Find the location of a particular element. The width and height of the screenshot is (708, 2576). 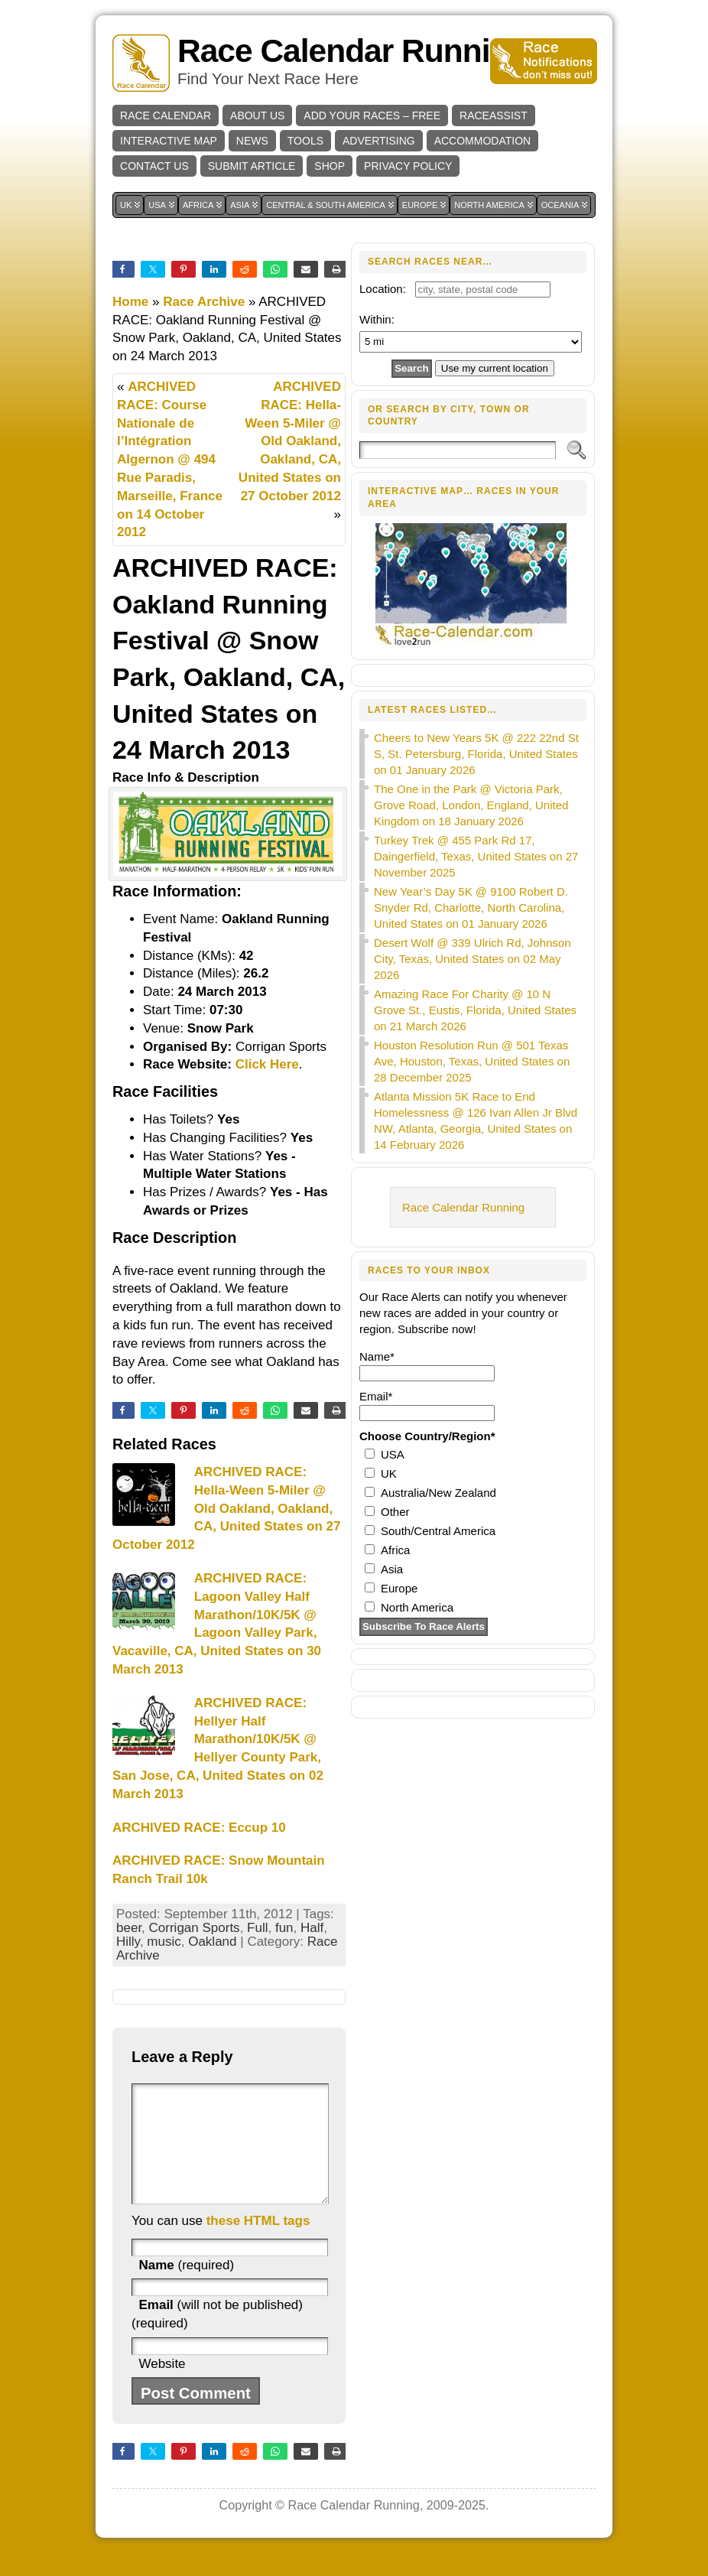

Within: is located at coordinates (377, 319).